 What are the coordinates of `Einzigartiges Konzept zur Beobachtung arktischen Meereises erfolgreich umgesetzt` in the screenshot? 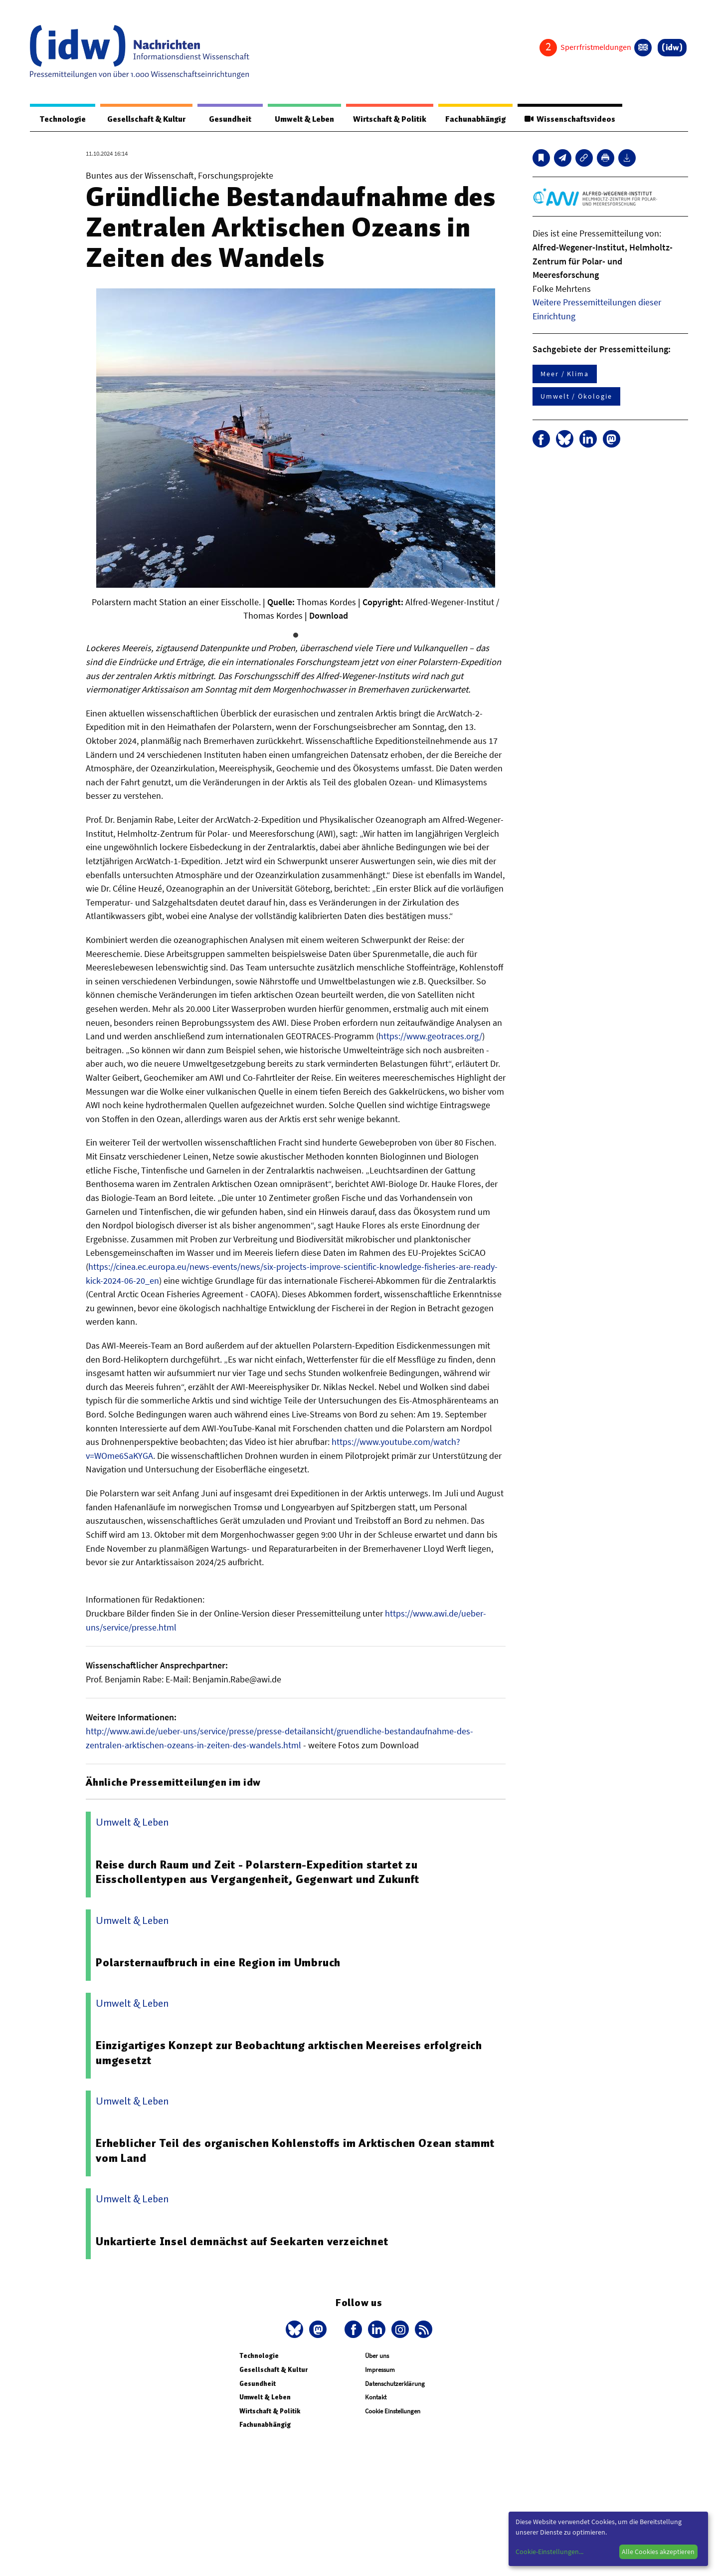 It's located at (289, 2053).